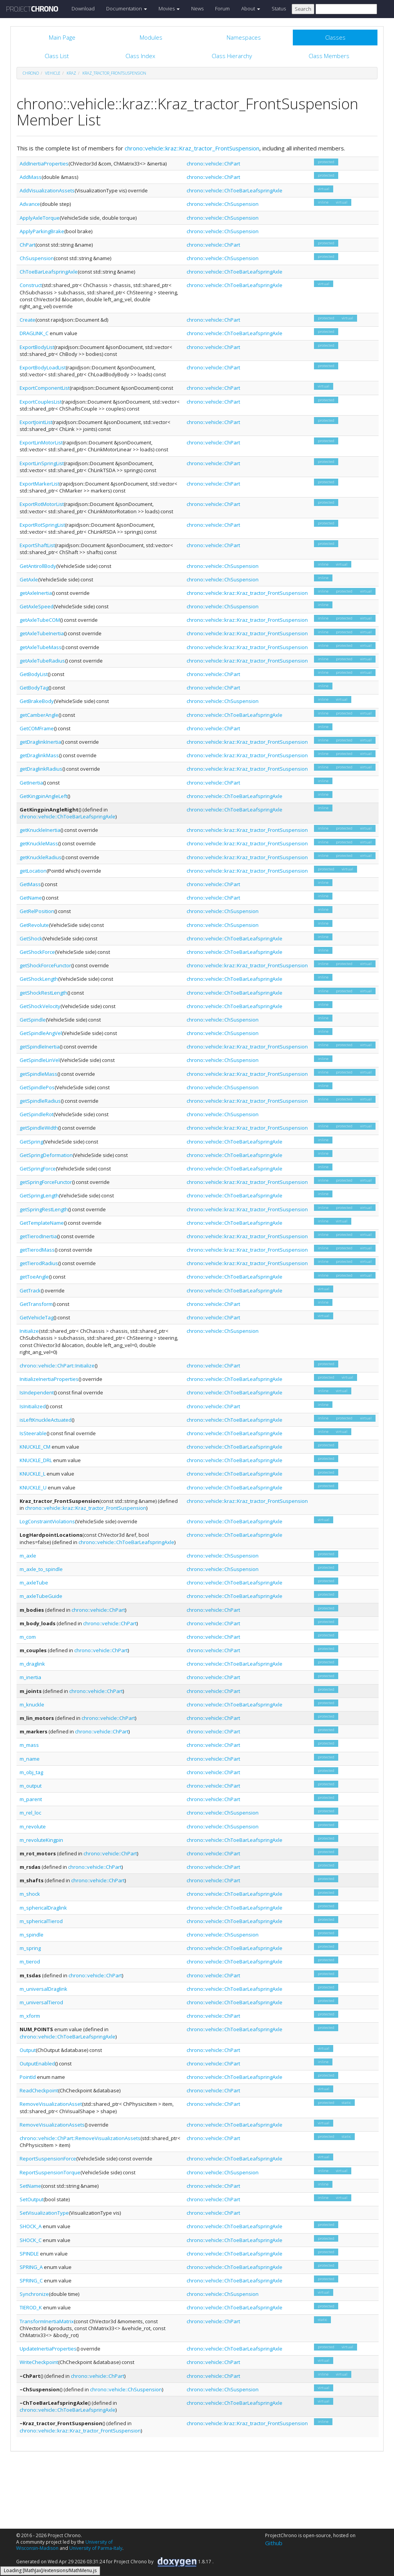  Describe the element at coordinates (43, 1907) in the screenshot. I see `m_sphericalDraglink` at that location.